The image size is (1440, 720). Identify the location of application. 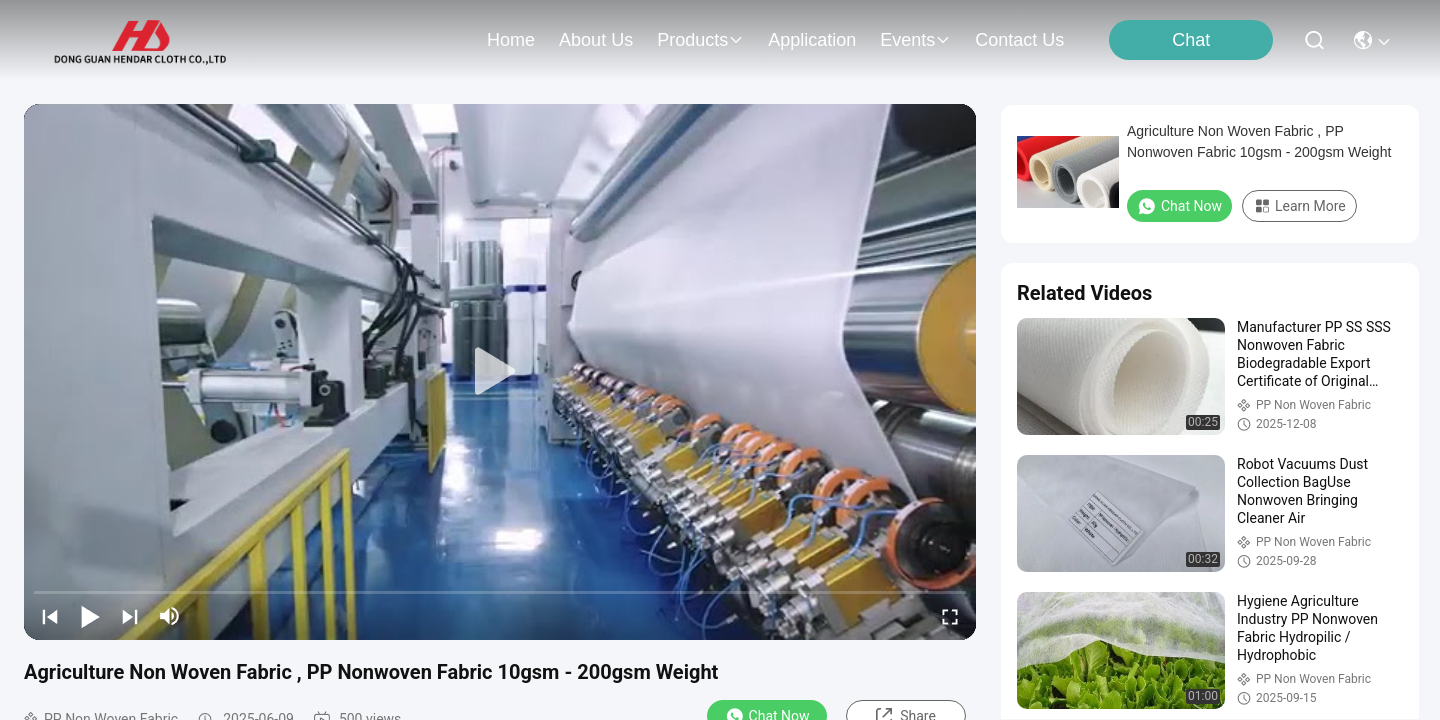
(812, 40).